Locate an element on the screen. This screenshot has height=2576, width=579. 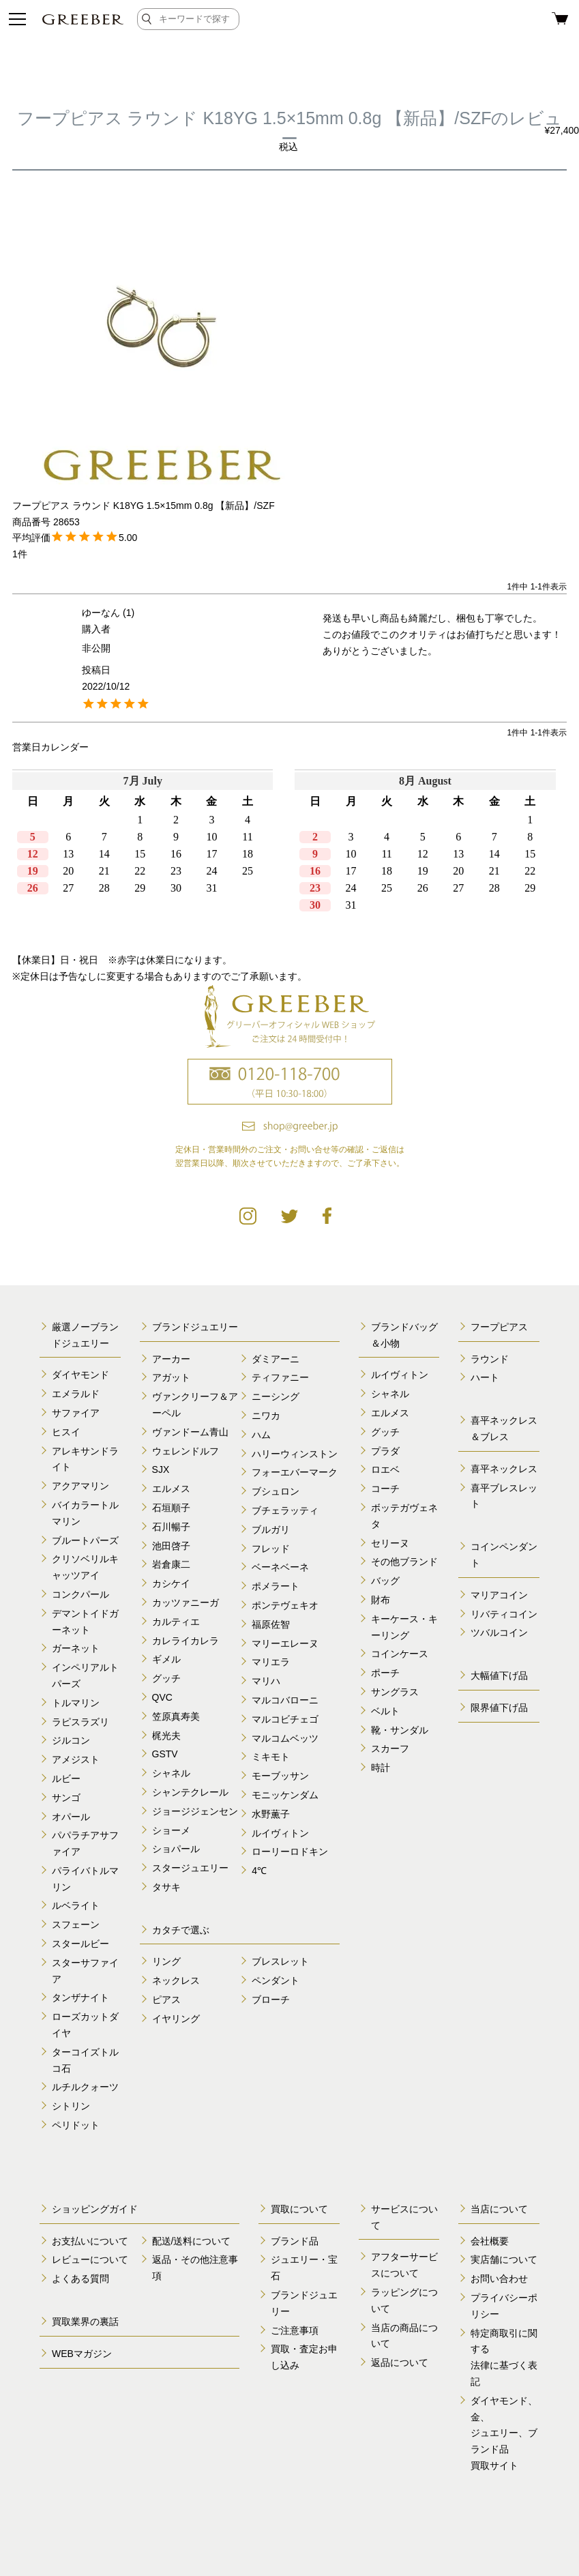
ショパール is located at coordinates (176, 1848).